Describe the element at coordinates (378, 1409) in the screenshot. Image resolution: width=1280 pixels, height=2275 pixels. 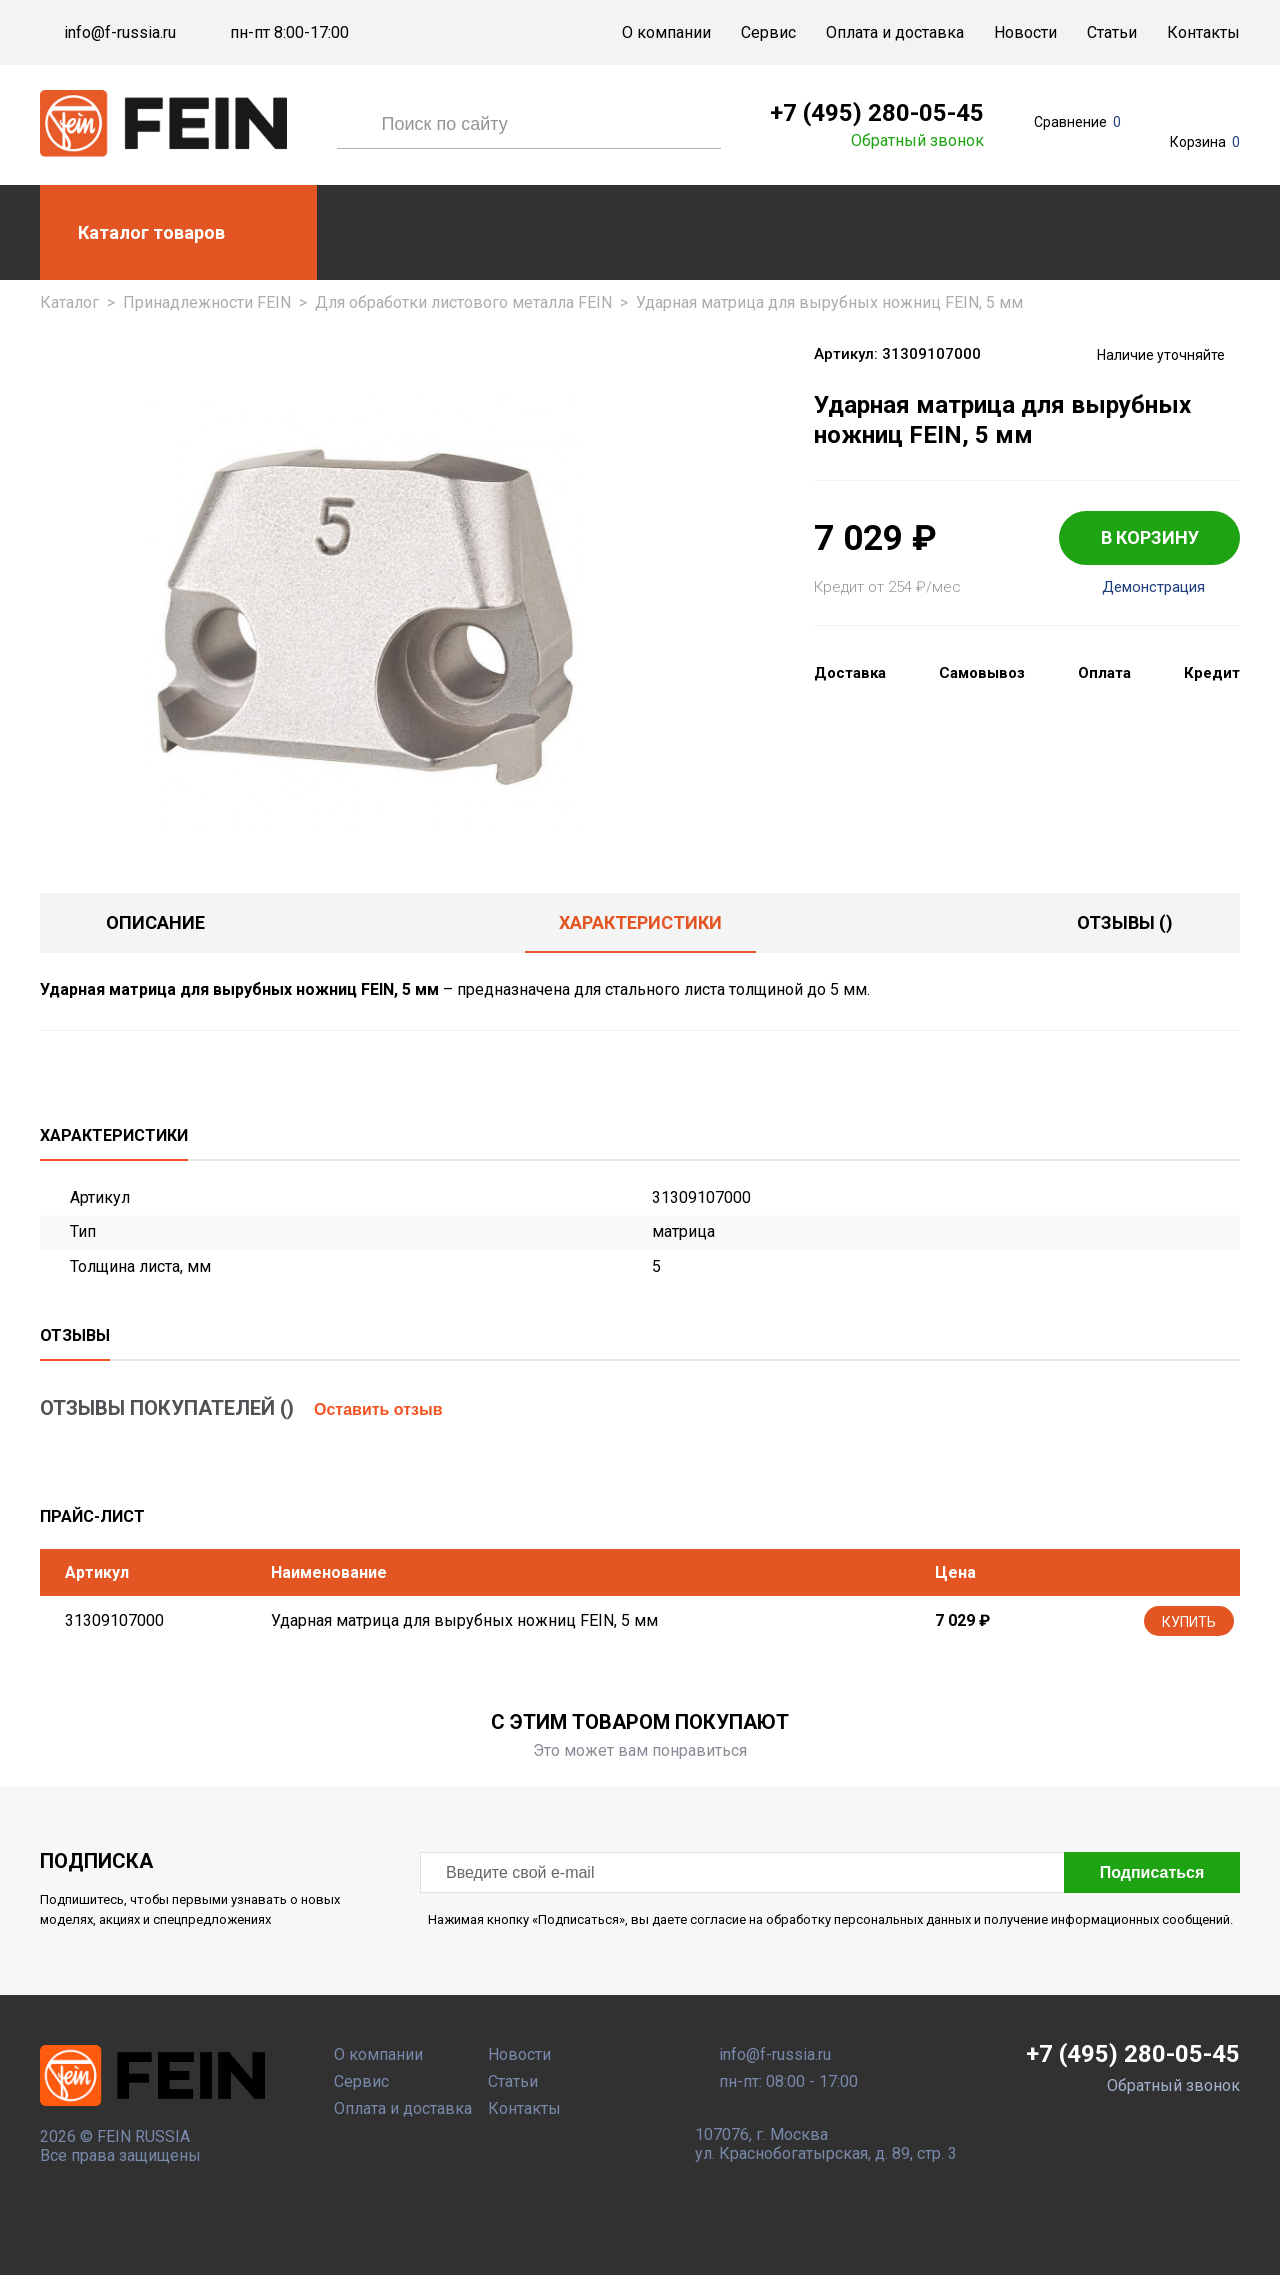
I see `Оставить отзыв` at that location.